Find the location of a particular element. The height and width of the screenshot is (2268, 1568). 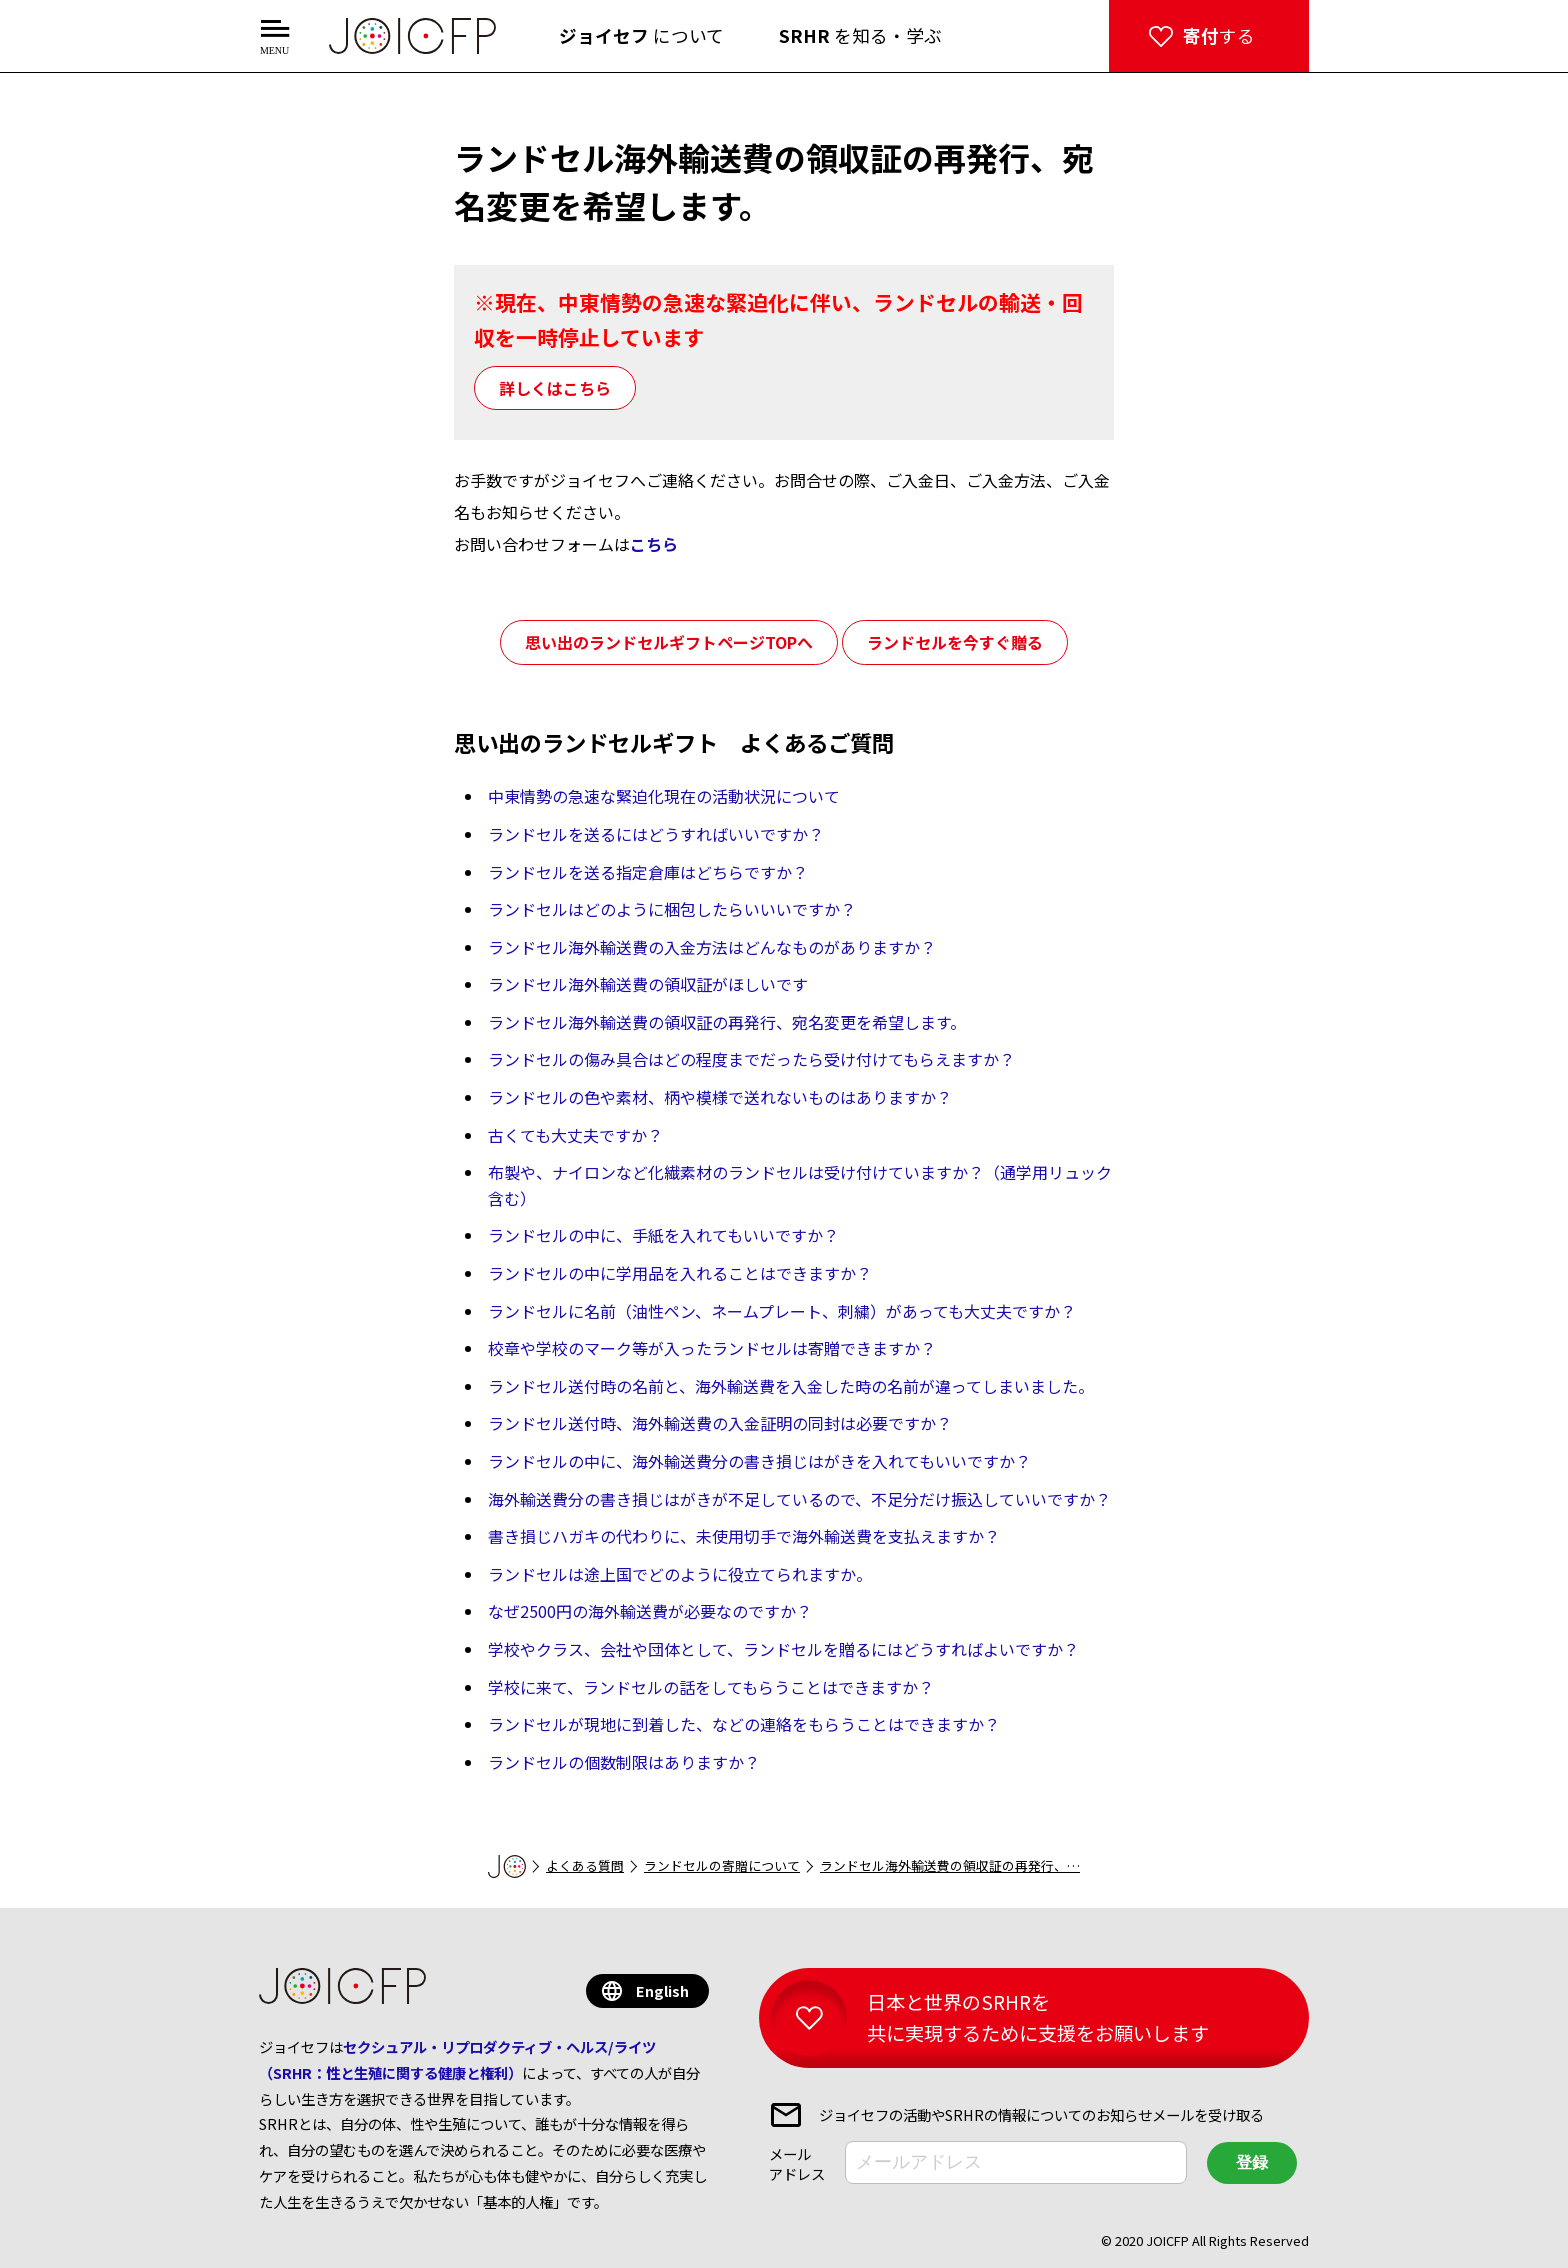

なぜ2500円の海外輸送費が必要なのですか？ is located at coordinates (650, 1611).